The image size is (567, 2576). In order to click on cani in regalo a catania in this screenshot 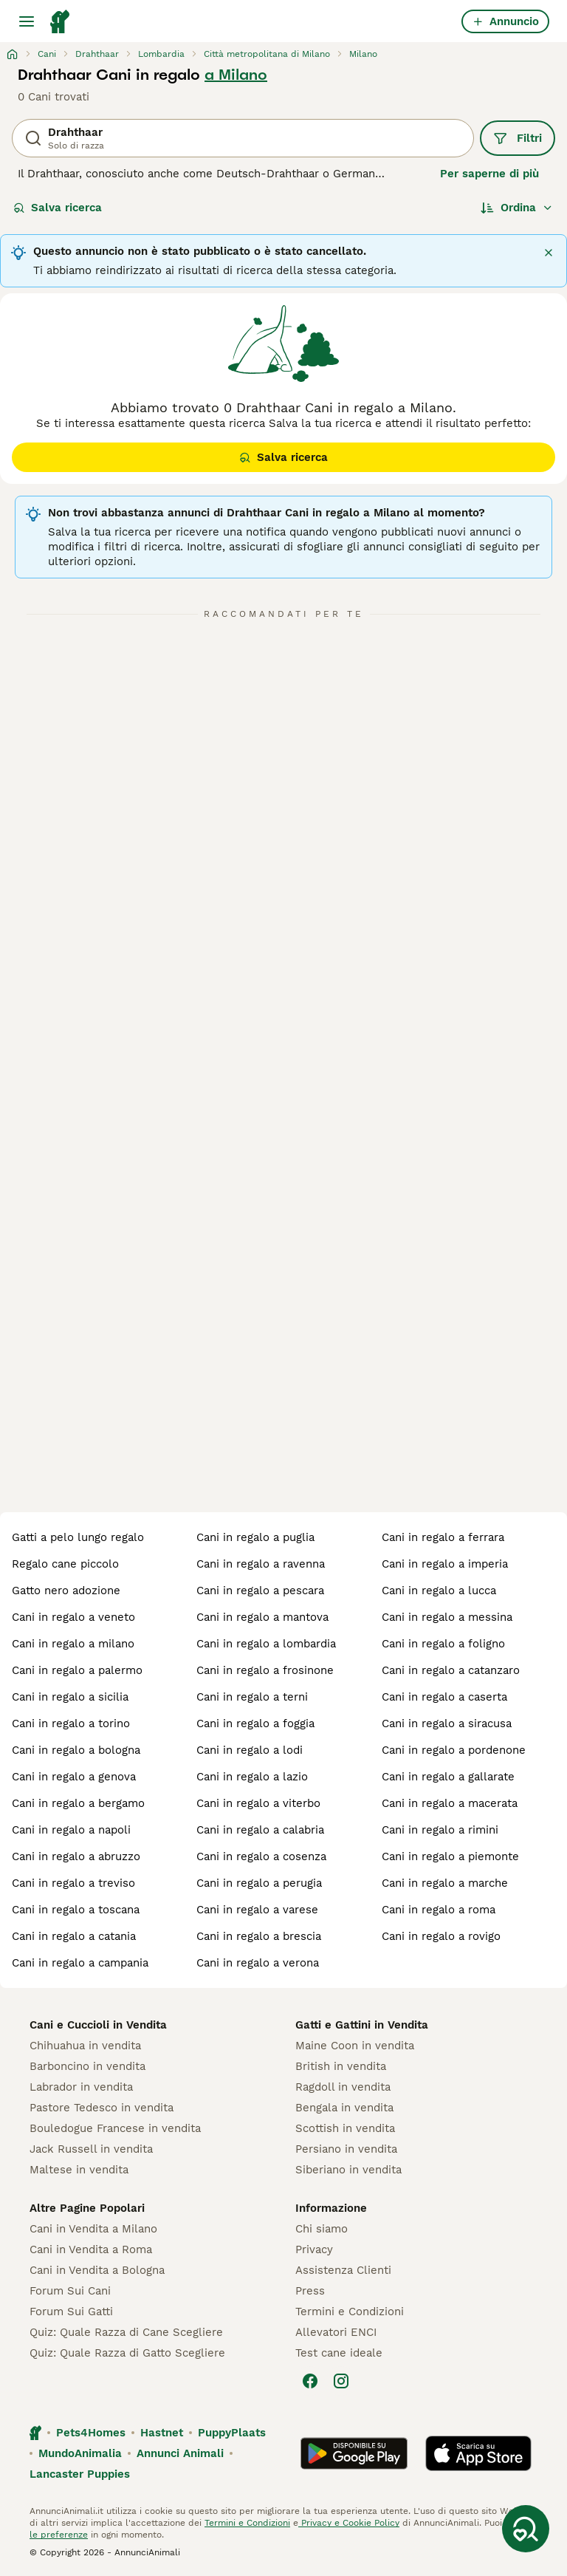, I will do `click(74, 1936)`.